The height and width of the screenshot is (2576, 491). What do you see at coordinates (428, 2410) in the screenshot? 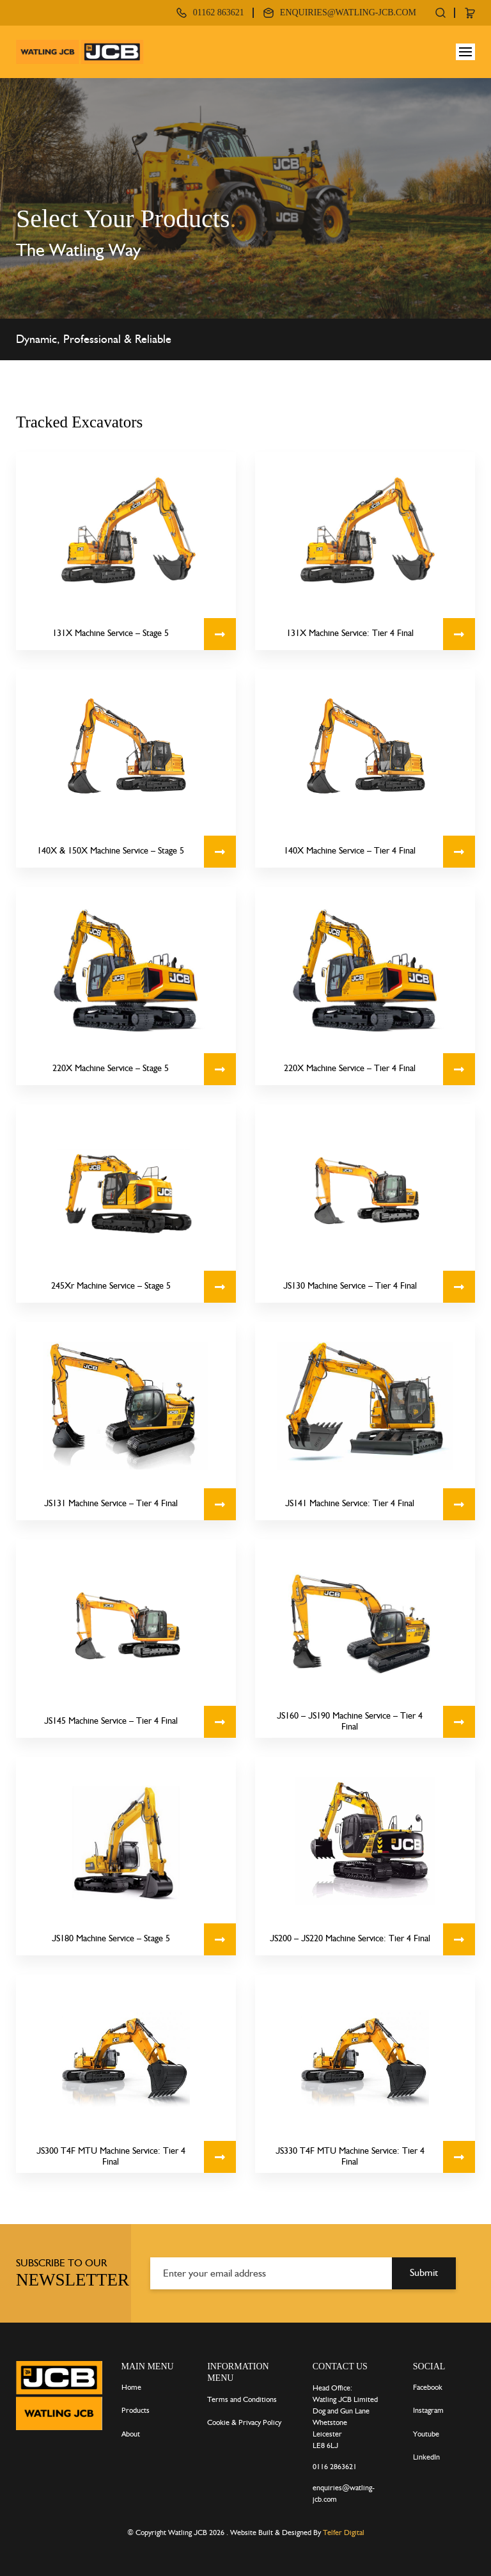
I see `Instagram` at bounding box center [428, 2410].